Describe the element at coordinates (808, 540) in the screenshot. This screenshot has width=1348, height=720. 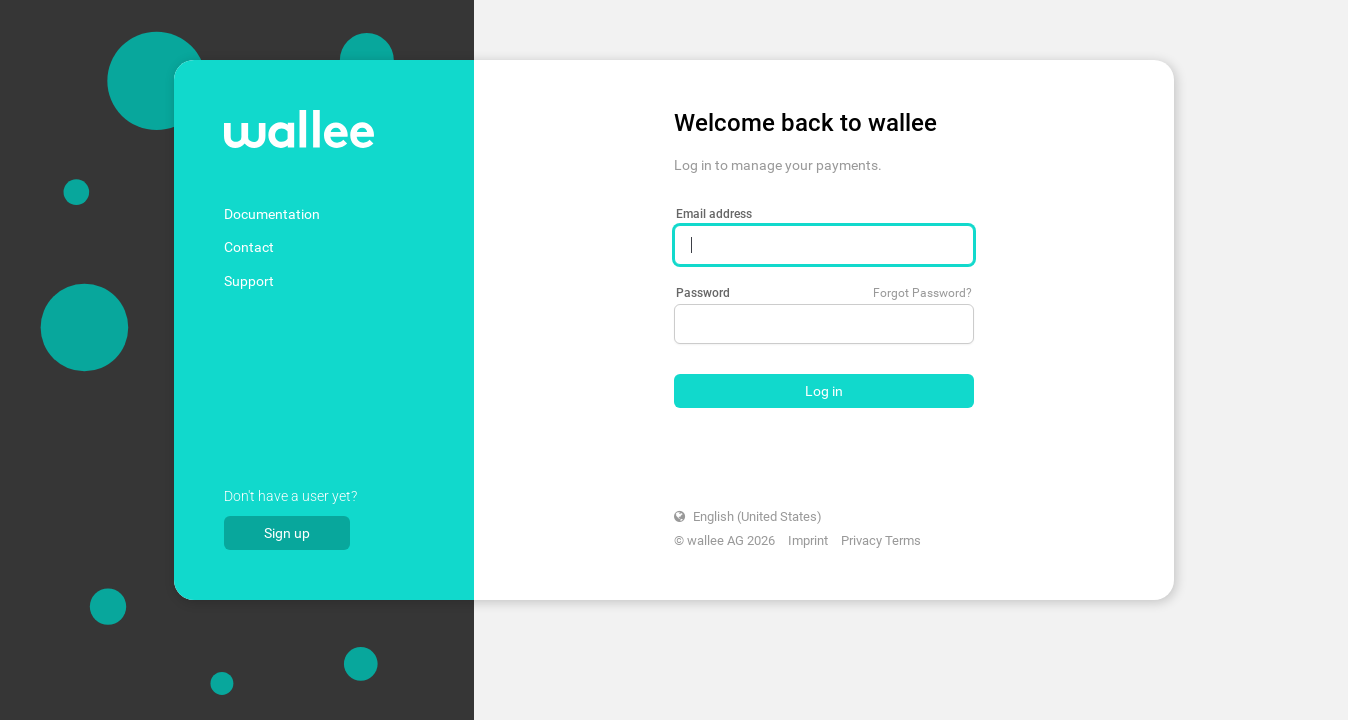
I see `Imprint` at that location.